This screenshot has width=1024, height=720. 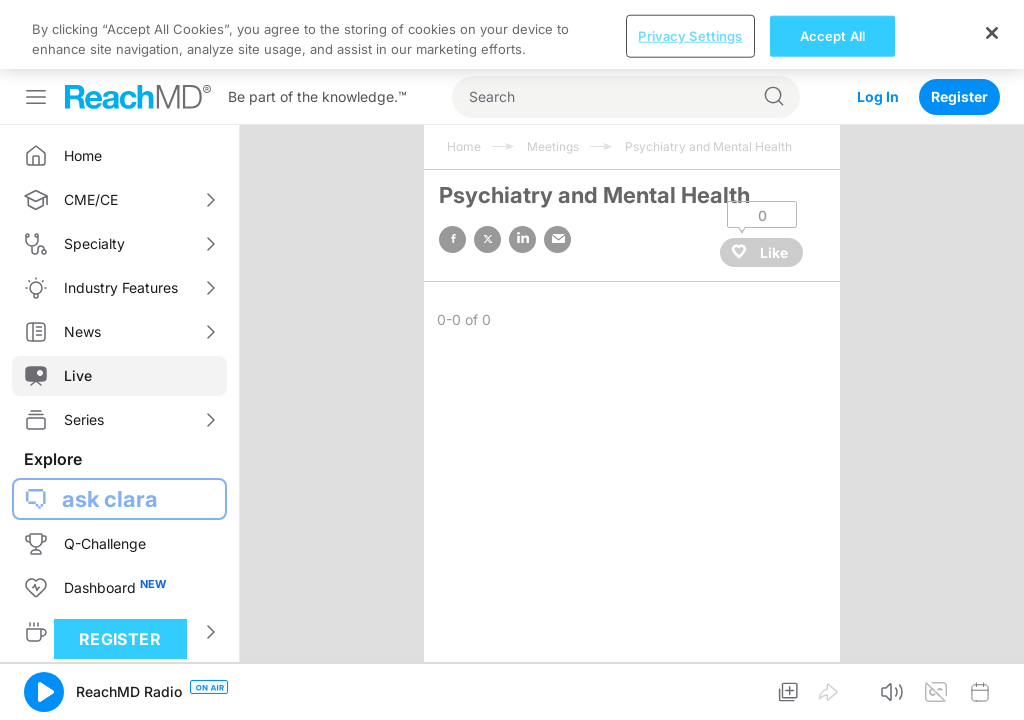 What do you see at coordinates (832, 35) in the screenshot?
I see `Accept All` at bounding box center [832, 35].